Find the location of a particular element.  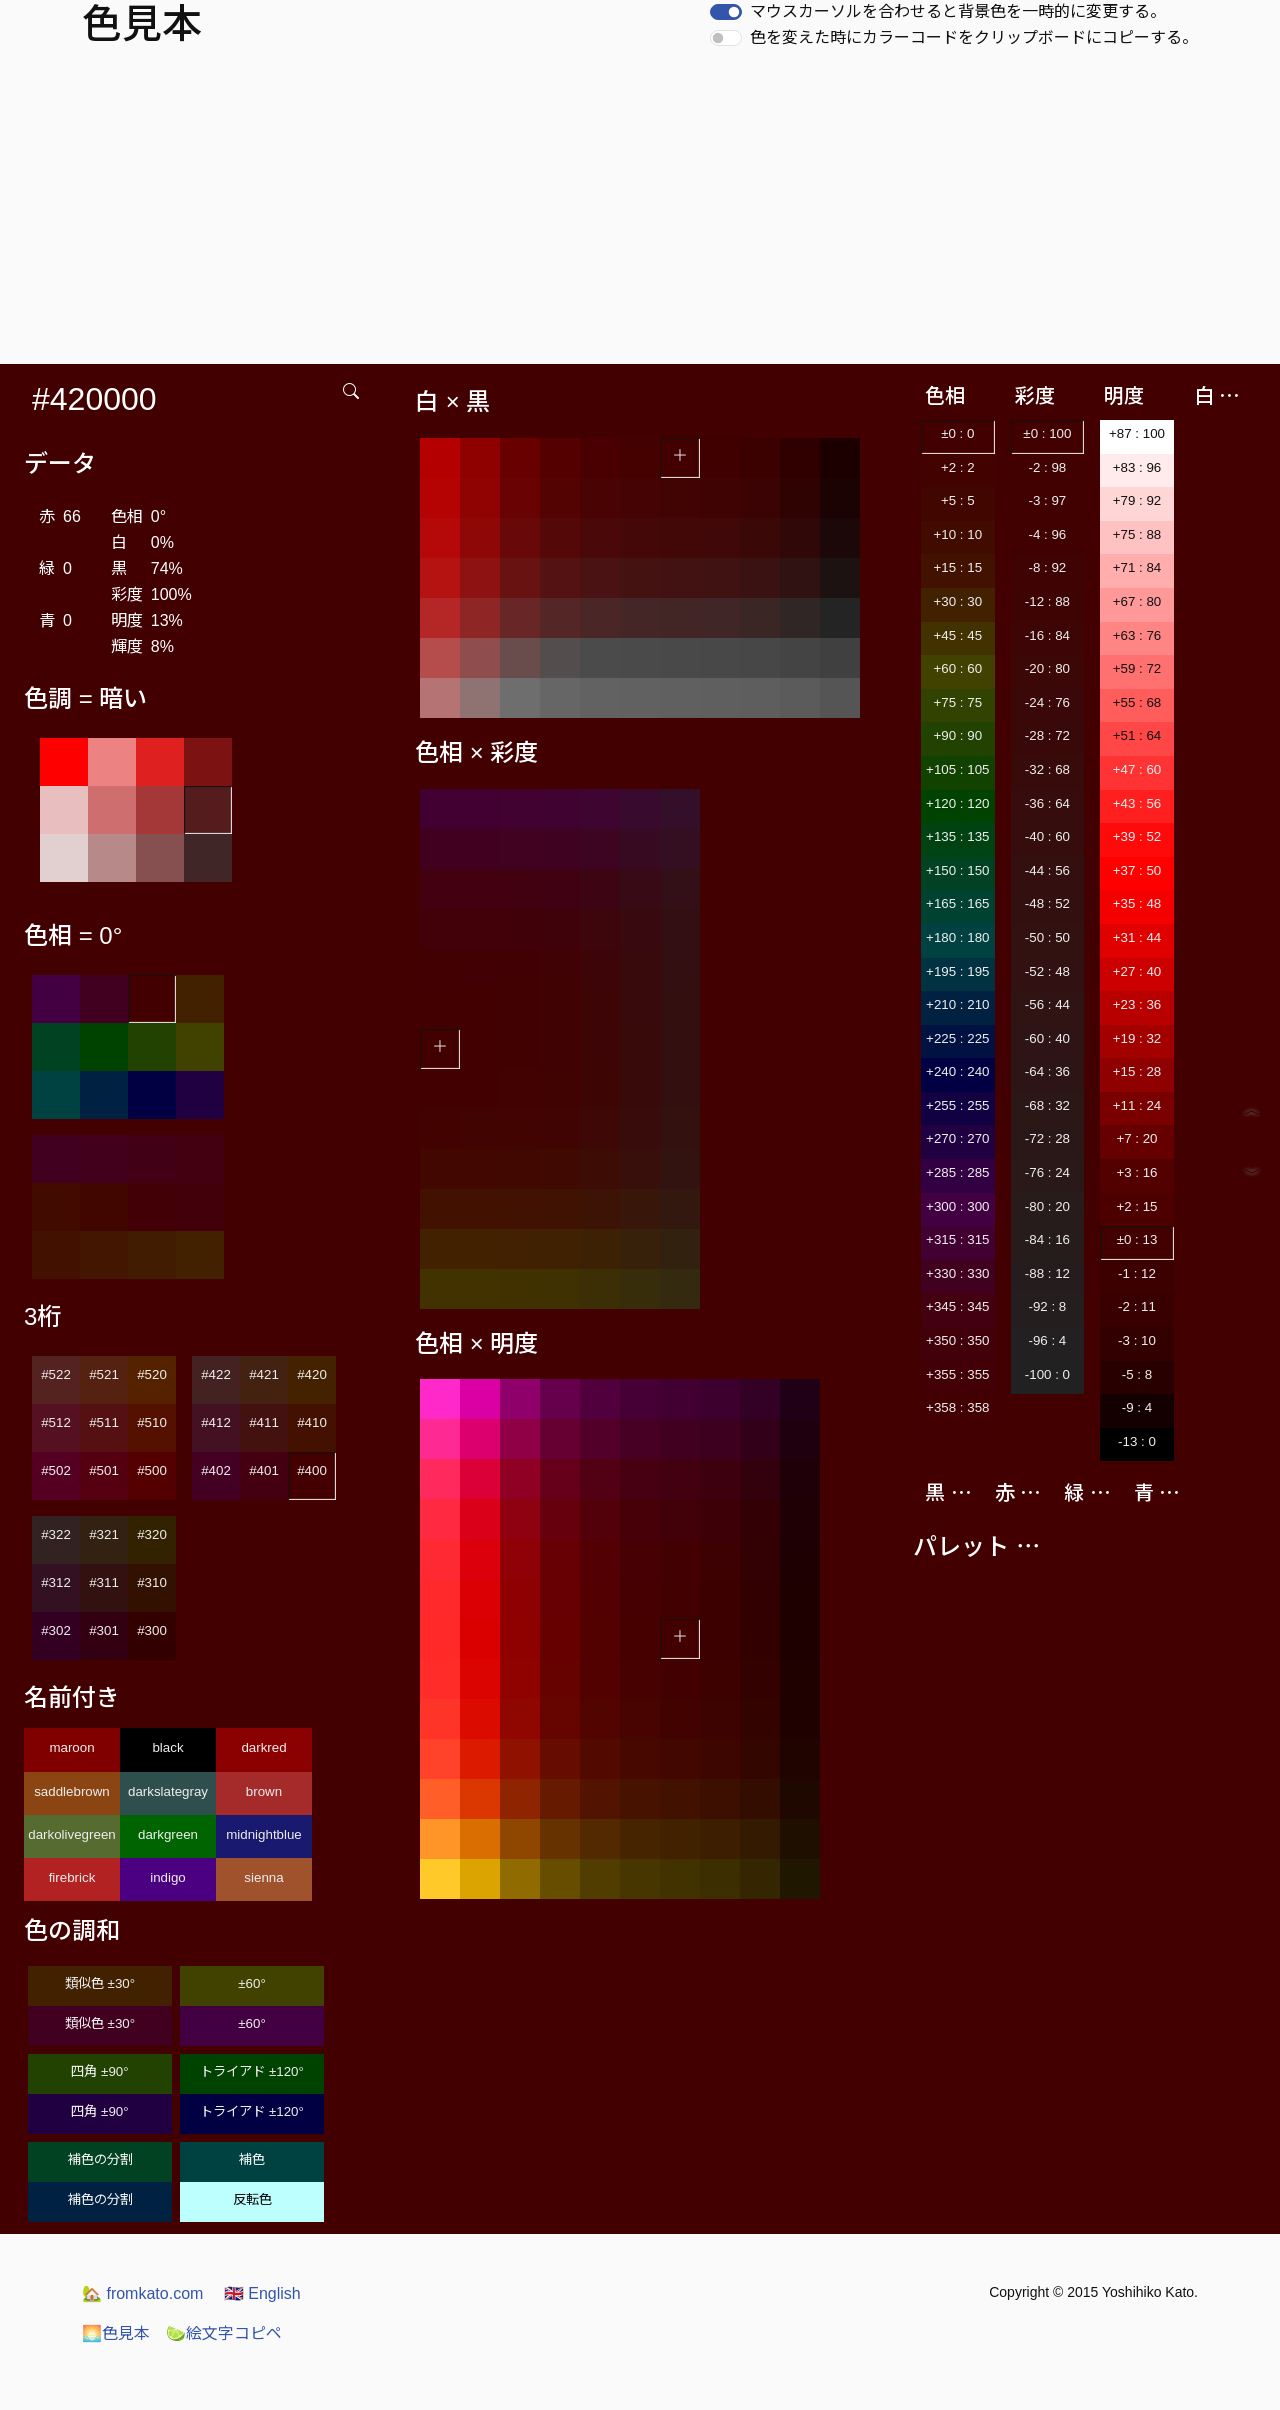

-56 : 44 is located at coordinates (1047, 1004).